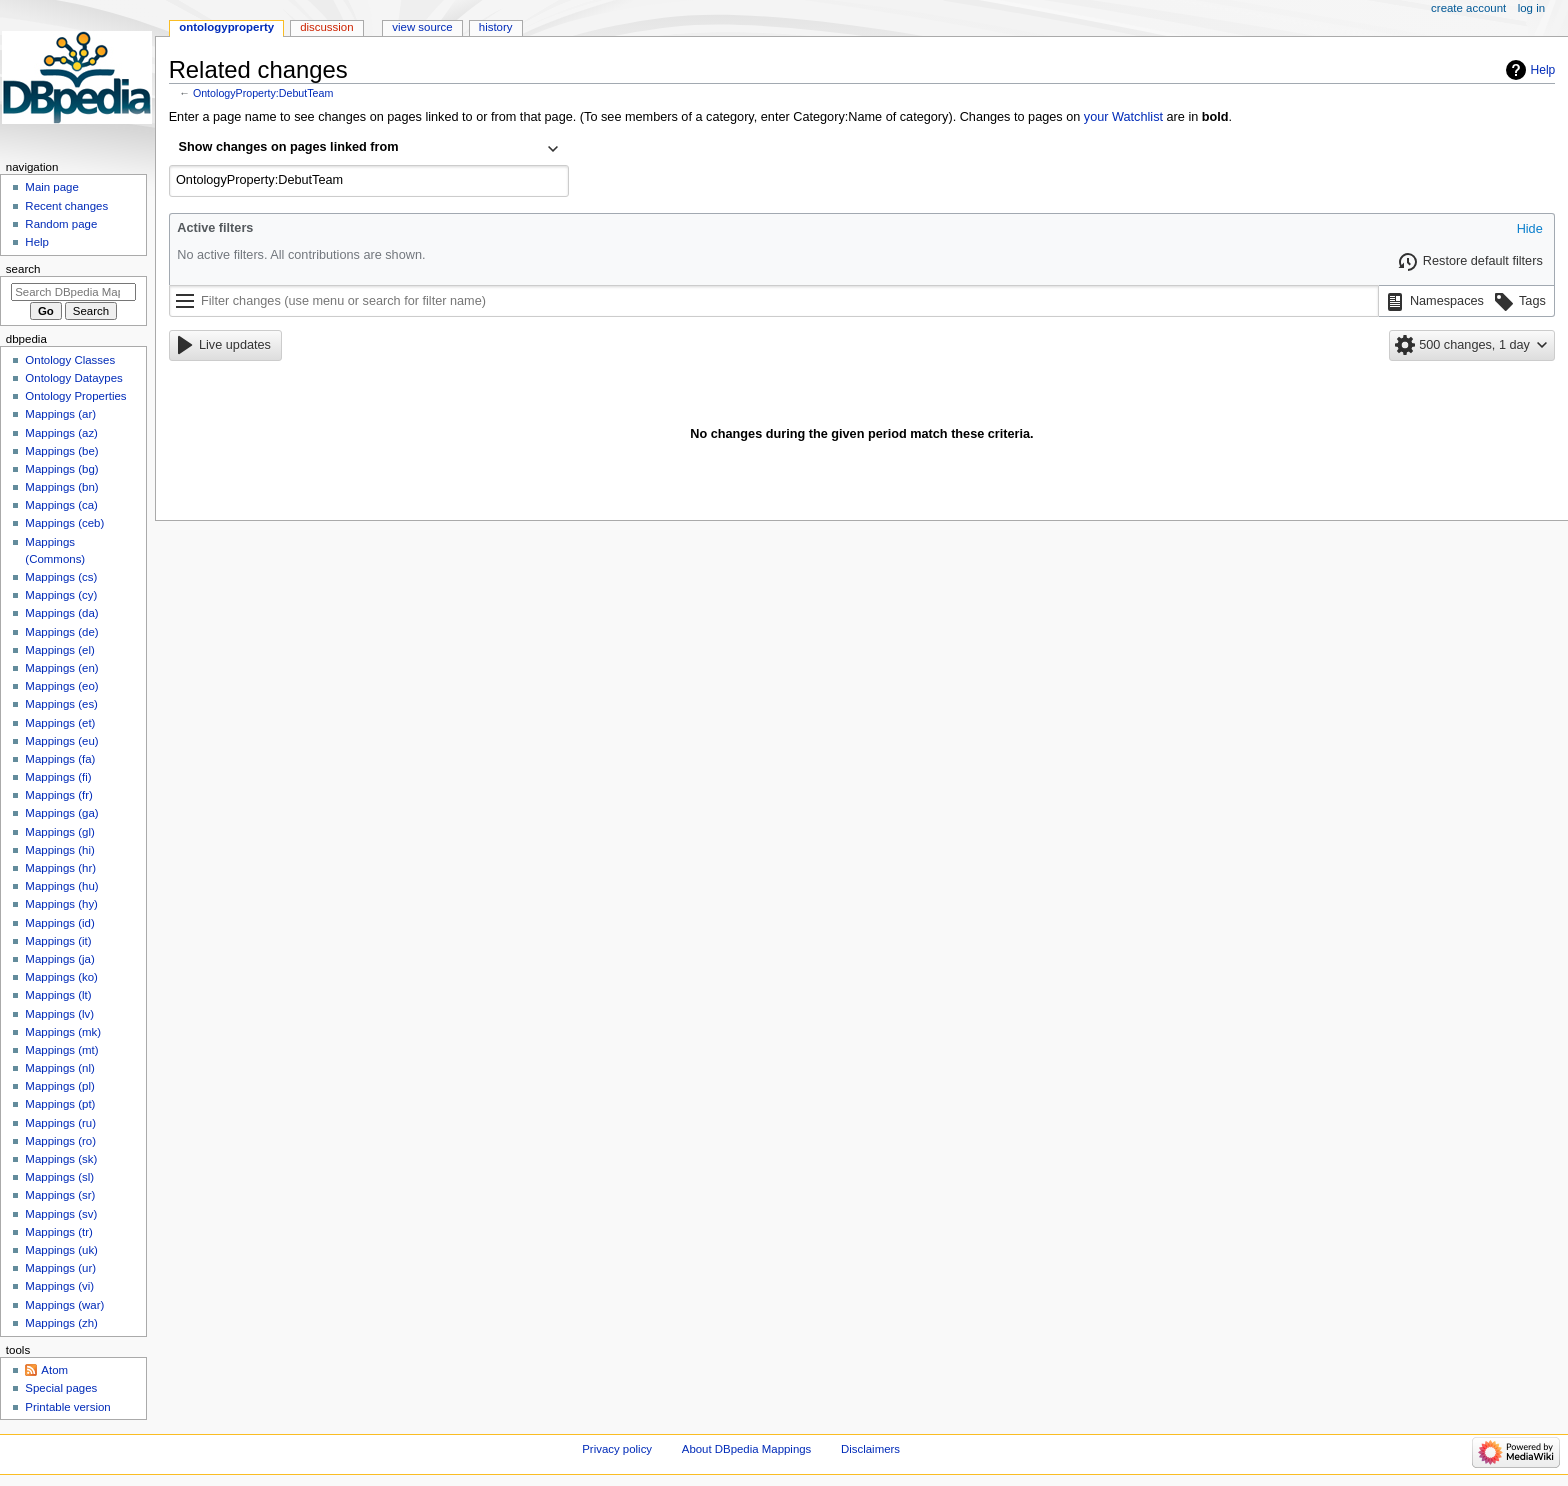 Image resolution: width=1568 pixels, height=1486 pixels. I want to click on Mappings (ceb), so click(64, 523).